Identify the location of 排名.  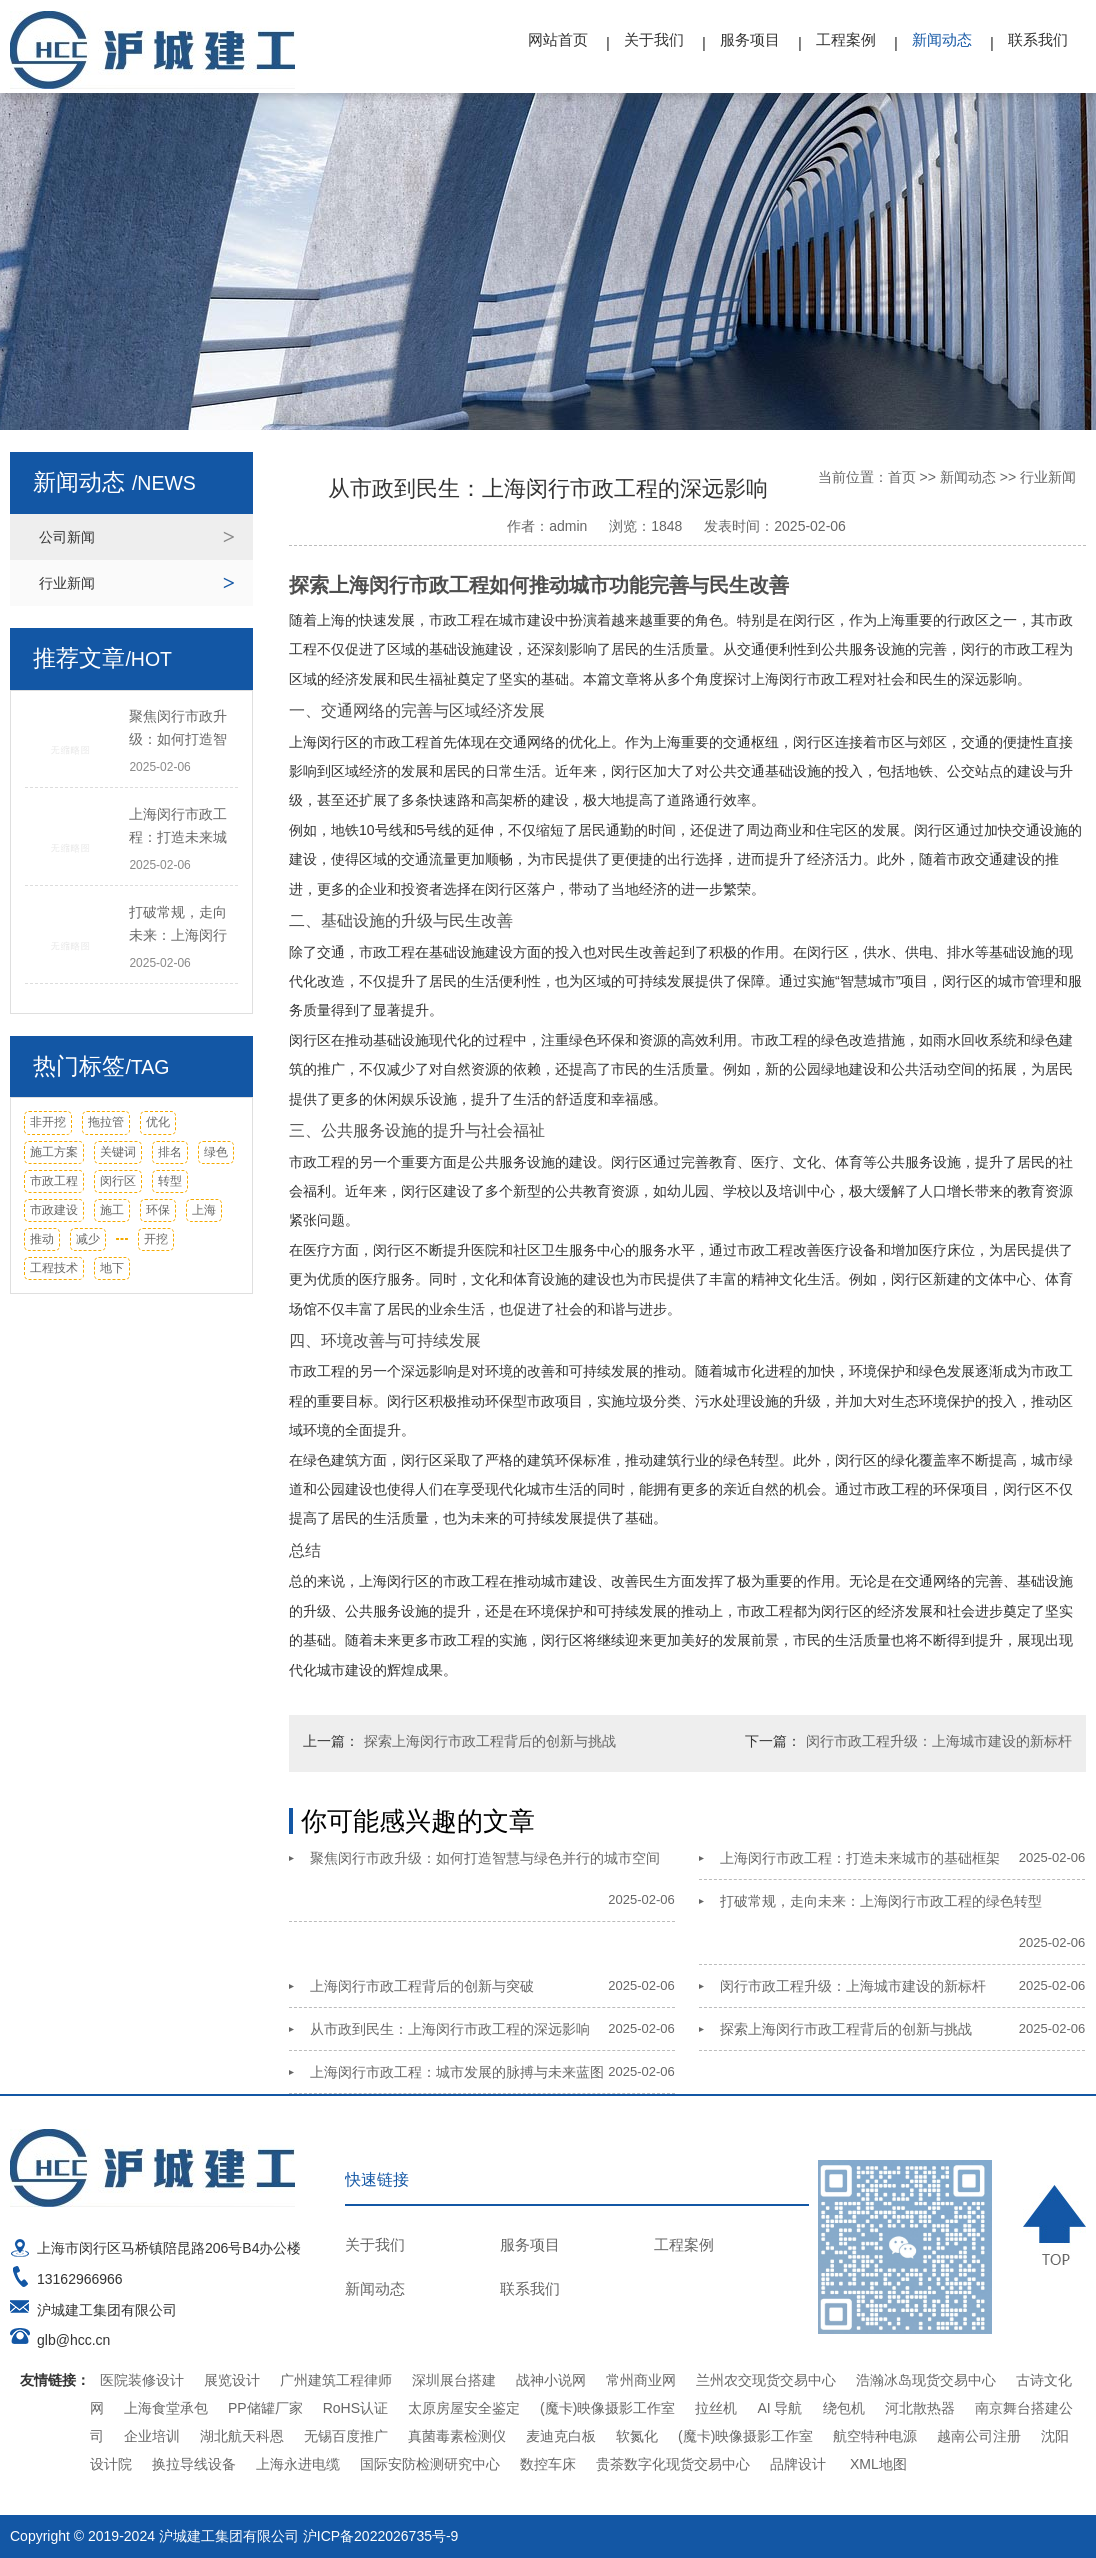
(170, 1152).